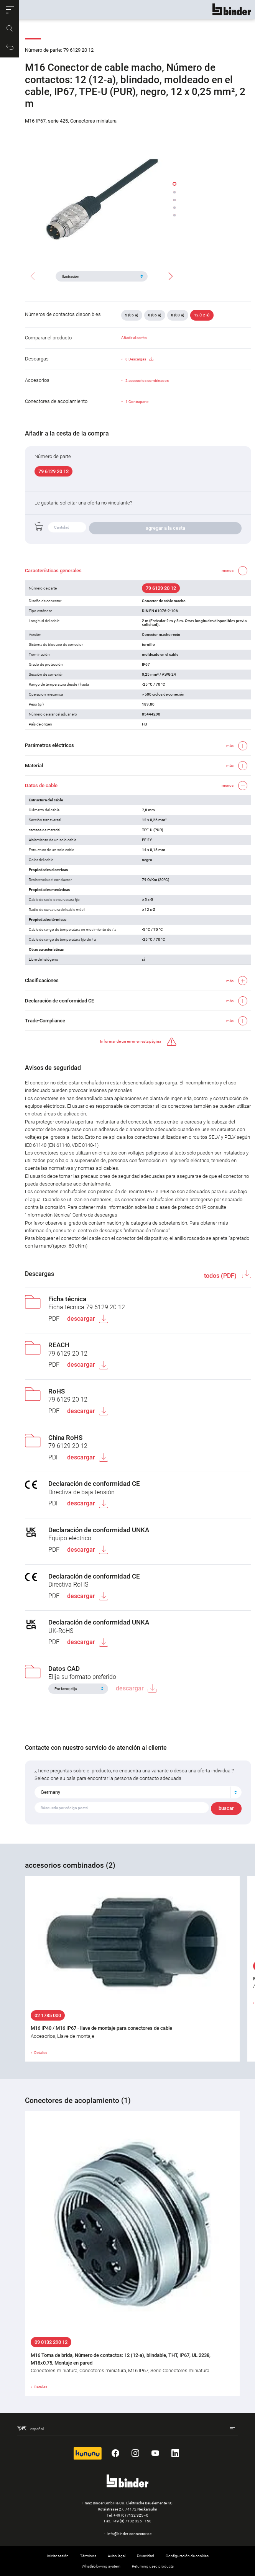 The image size is (255, 2576). What do you see at coordinates (177, 315) in the screenshot?
I see `8 (08-a)` at bounding box center [177, 315].